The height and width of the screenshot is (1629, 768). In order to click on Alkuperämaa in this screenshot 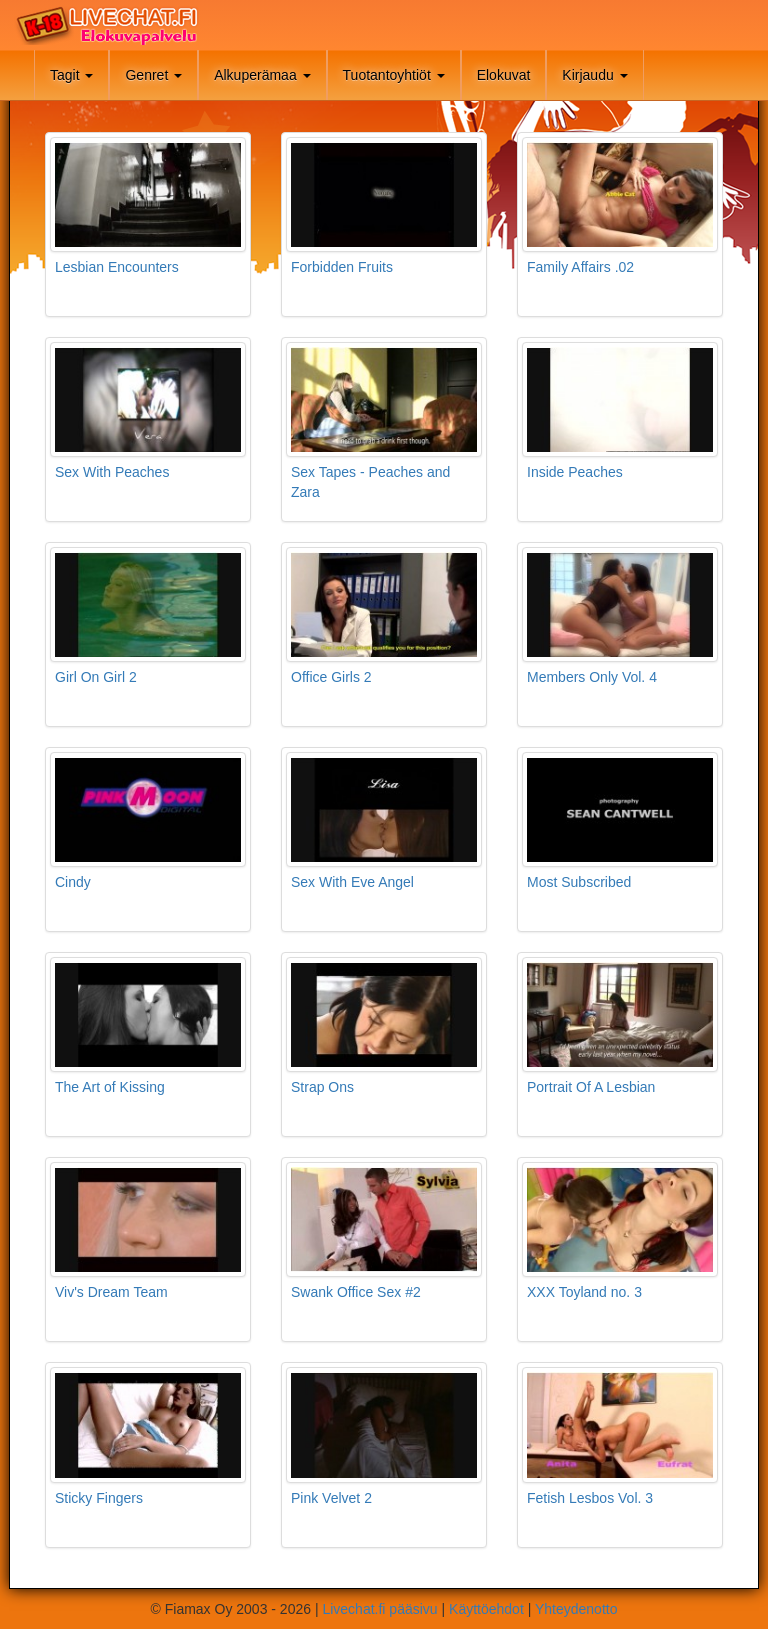, I will do `click(262, 75)`.